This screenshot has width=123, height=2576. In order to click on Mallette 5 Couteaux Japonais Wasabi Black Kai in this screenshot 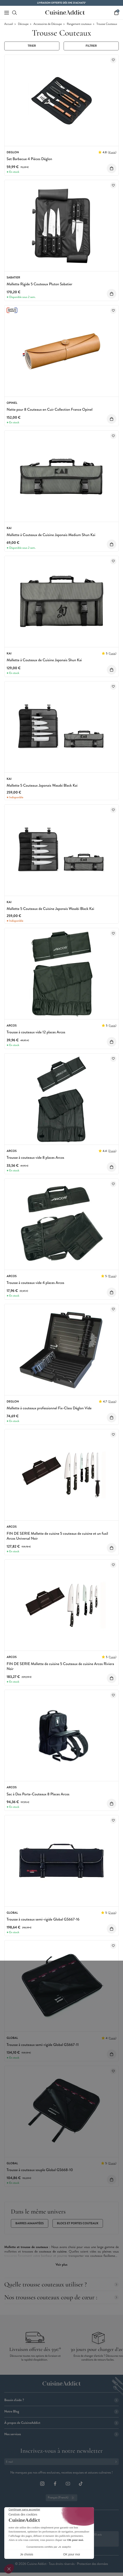, I will do `click(42, 785)`.